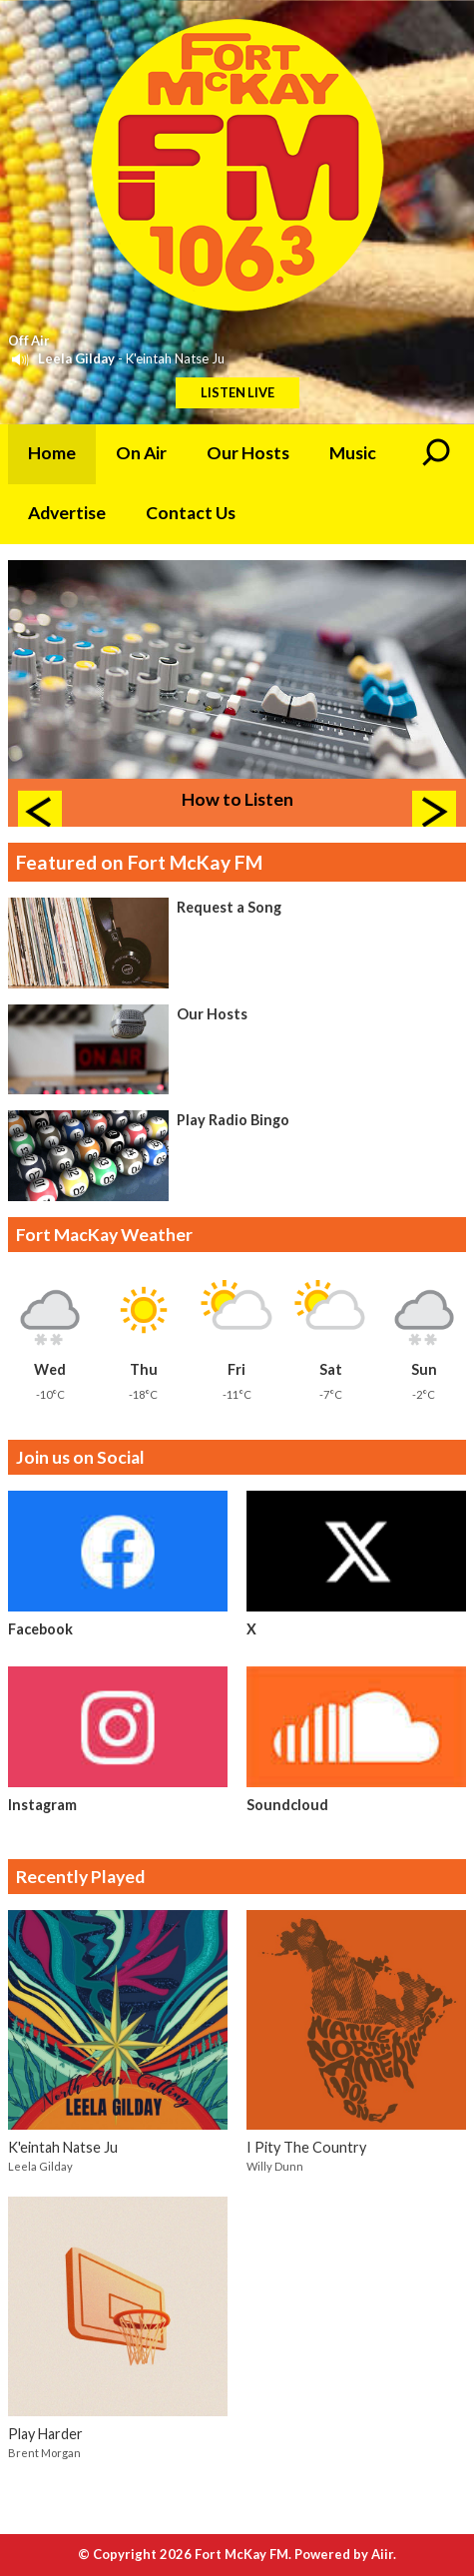 The width and height of the screenshot is (474, 2576). I want to click on Fort MacKay Weather, so click(104, 1234).